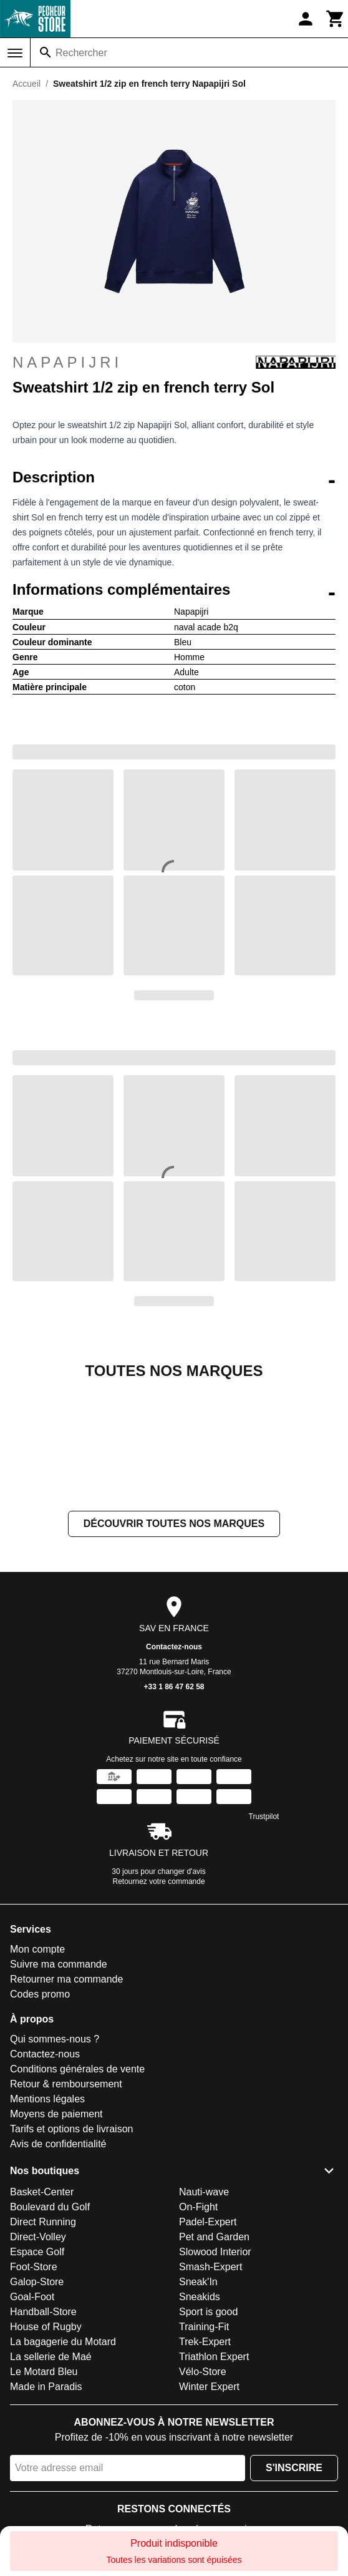  What do you see at coordinates (202, 2496) in the screenshot?
I see `Vélo-Store` at bounding box center [202, 2496].